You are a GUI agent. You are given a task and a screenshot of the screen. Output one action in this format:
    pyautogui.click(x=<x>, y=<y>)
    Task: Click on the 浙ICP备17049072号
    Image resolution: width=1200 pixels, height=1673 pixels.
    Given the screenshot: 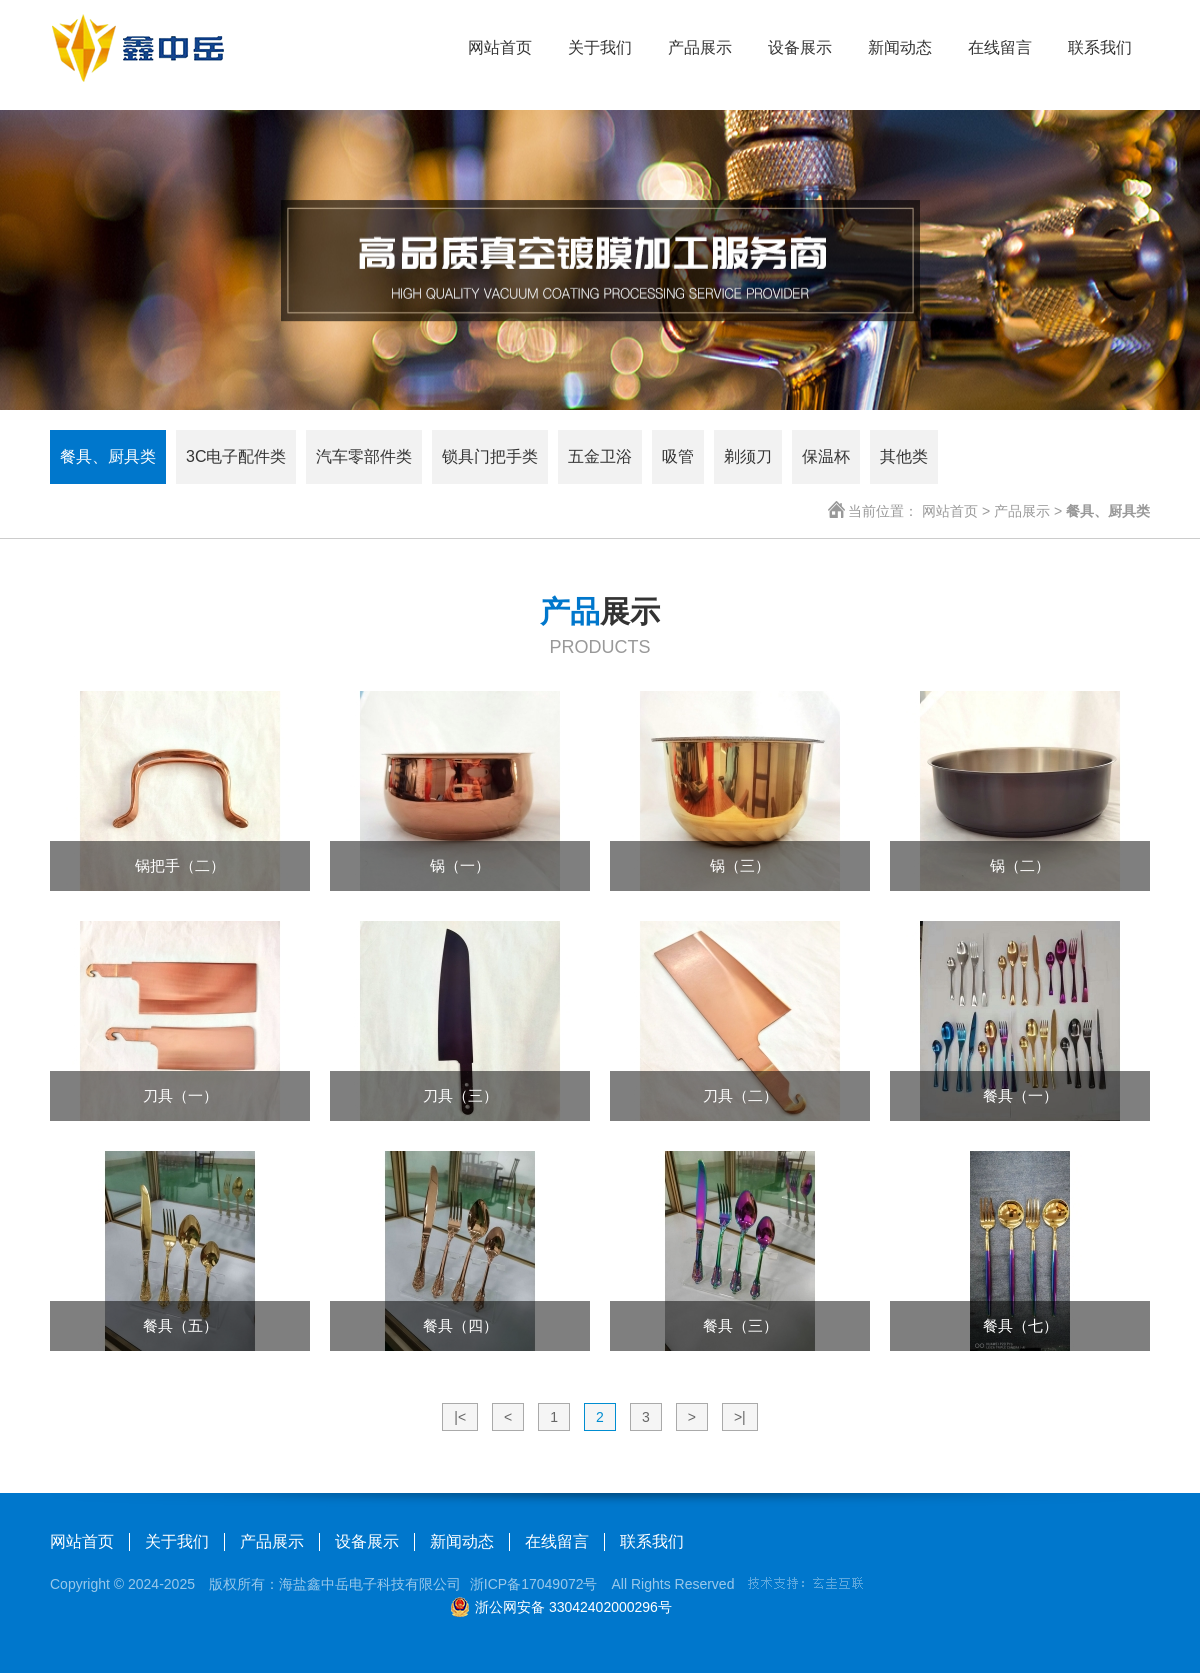 What is the action you would take?
    pyautogui.click(x=534, y=1584)
    